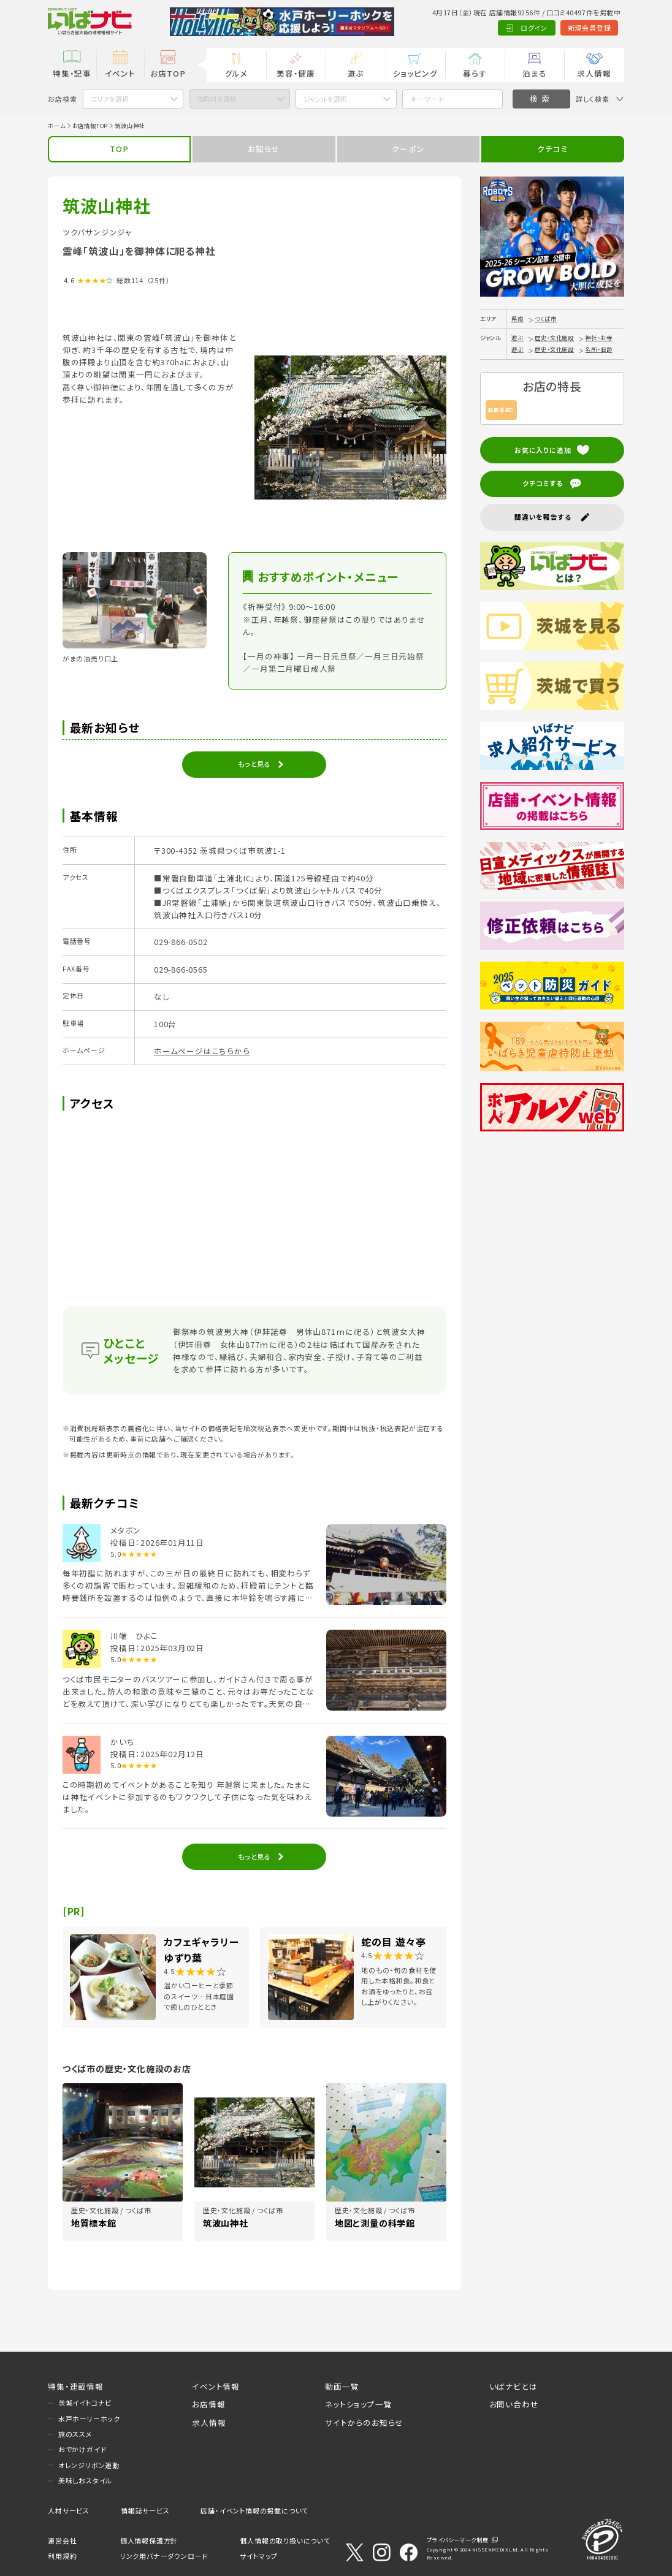 The width and height of the screenshot is (672, 2576). Describe the element at coordinates (458, 2540) in the screenshot. I see `プライバシーマーク制度` at that location.